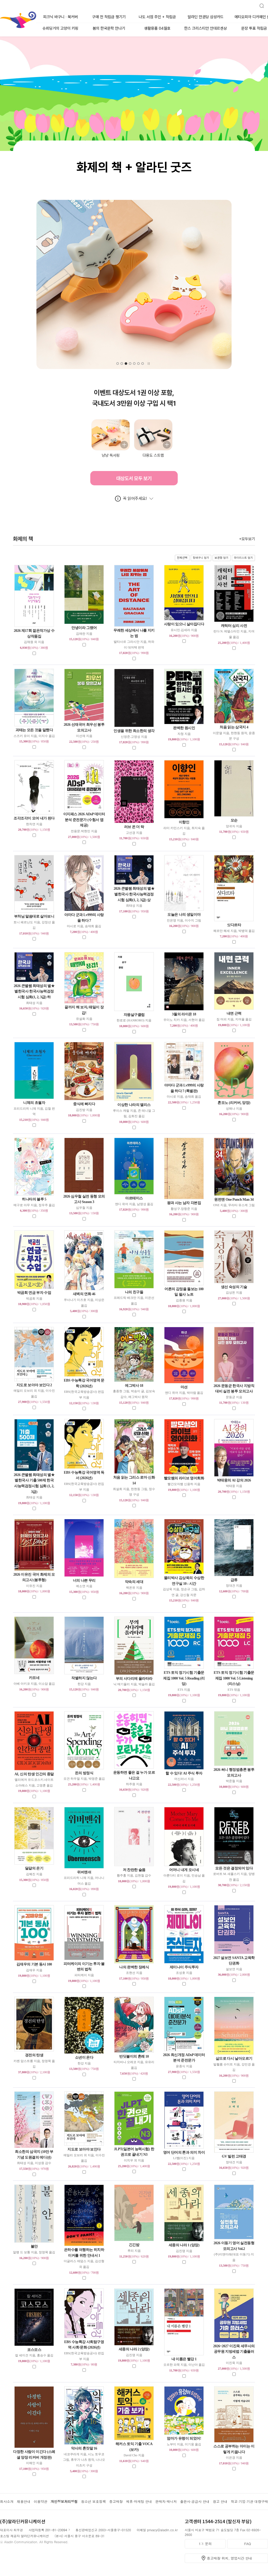  Describe the element at coordinates (34, 1199) in the screenshot. I see `히나타의 블루 5` at that location.